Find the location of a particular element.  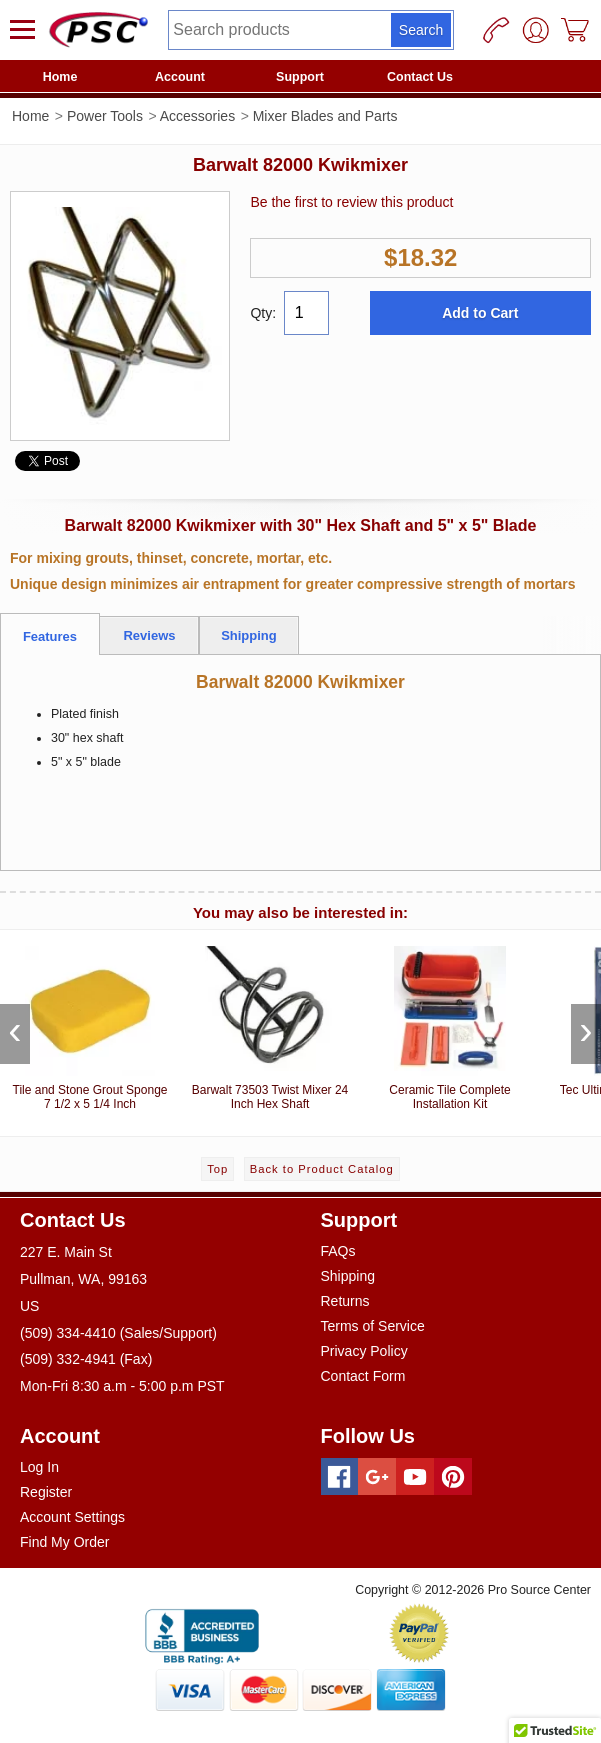

Returns is located at coordinates (345, 1301).